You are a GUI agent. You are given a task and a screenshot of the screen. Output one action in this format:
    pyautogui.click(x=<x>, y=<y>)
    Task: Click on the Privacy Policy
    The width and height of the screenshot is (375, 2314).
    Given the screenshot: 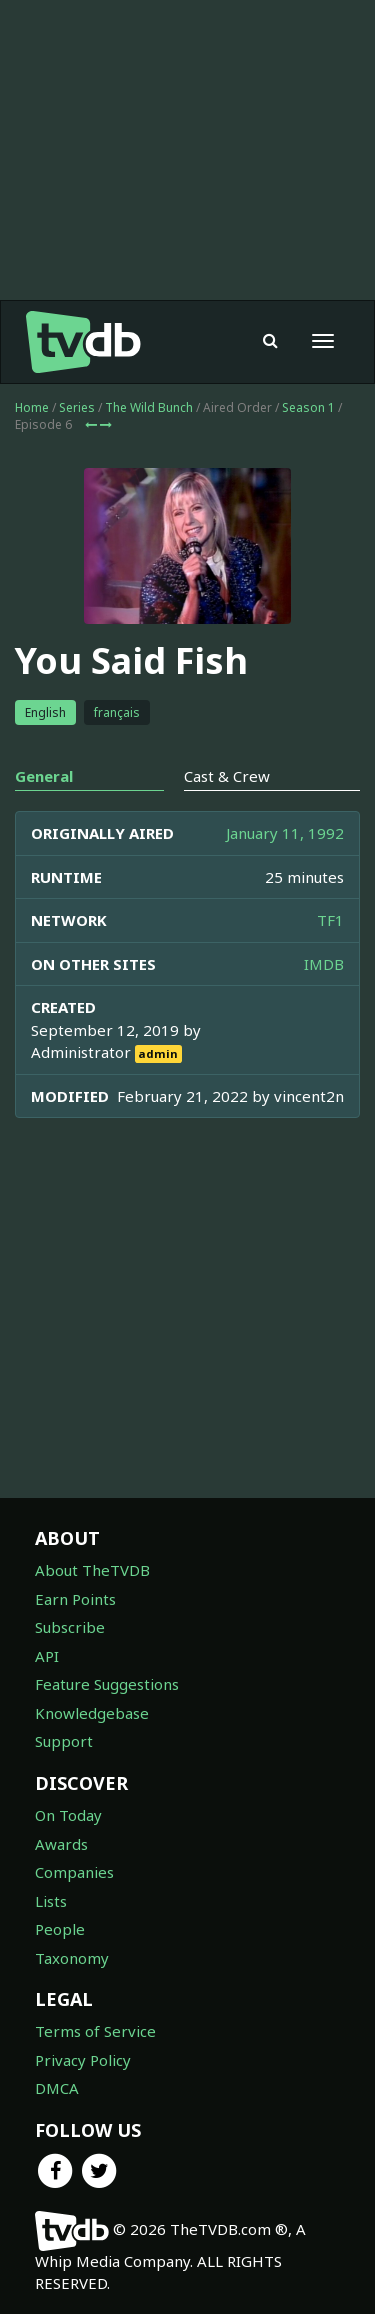 What is the action you would take?
    pyautogui.click(x=83, y=2060)
    